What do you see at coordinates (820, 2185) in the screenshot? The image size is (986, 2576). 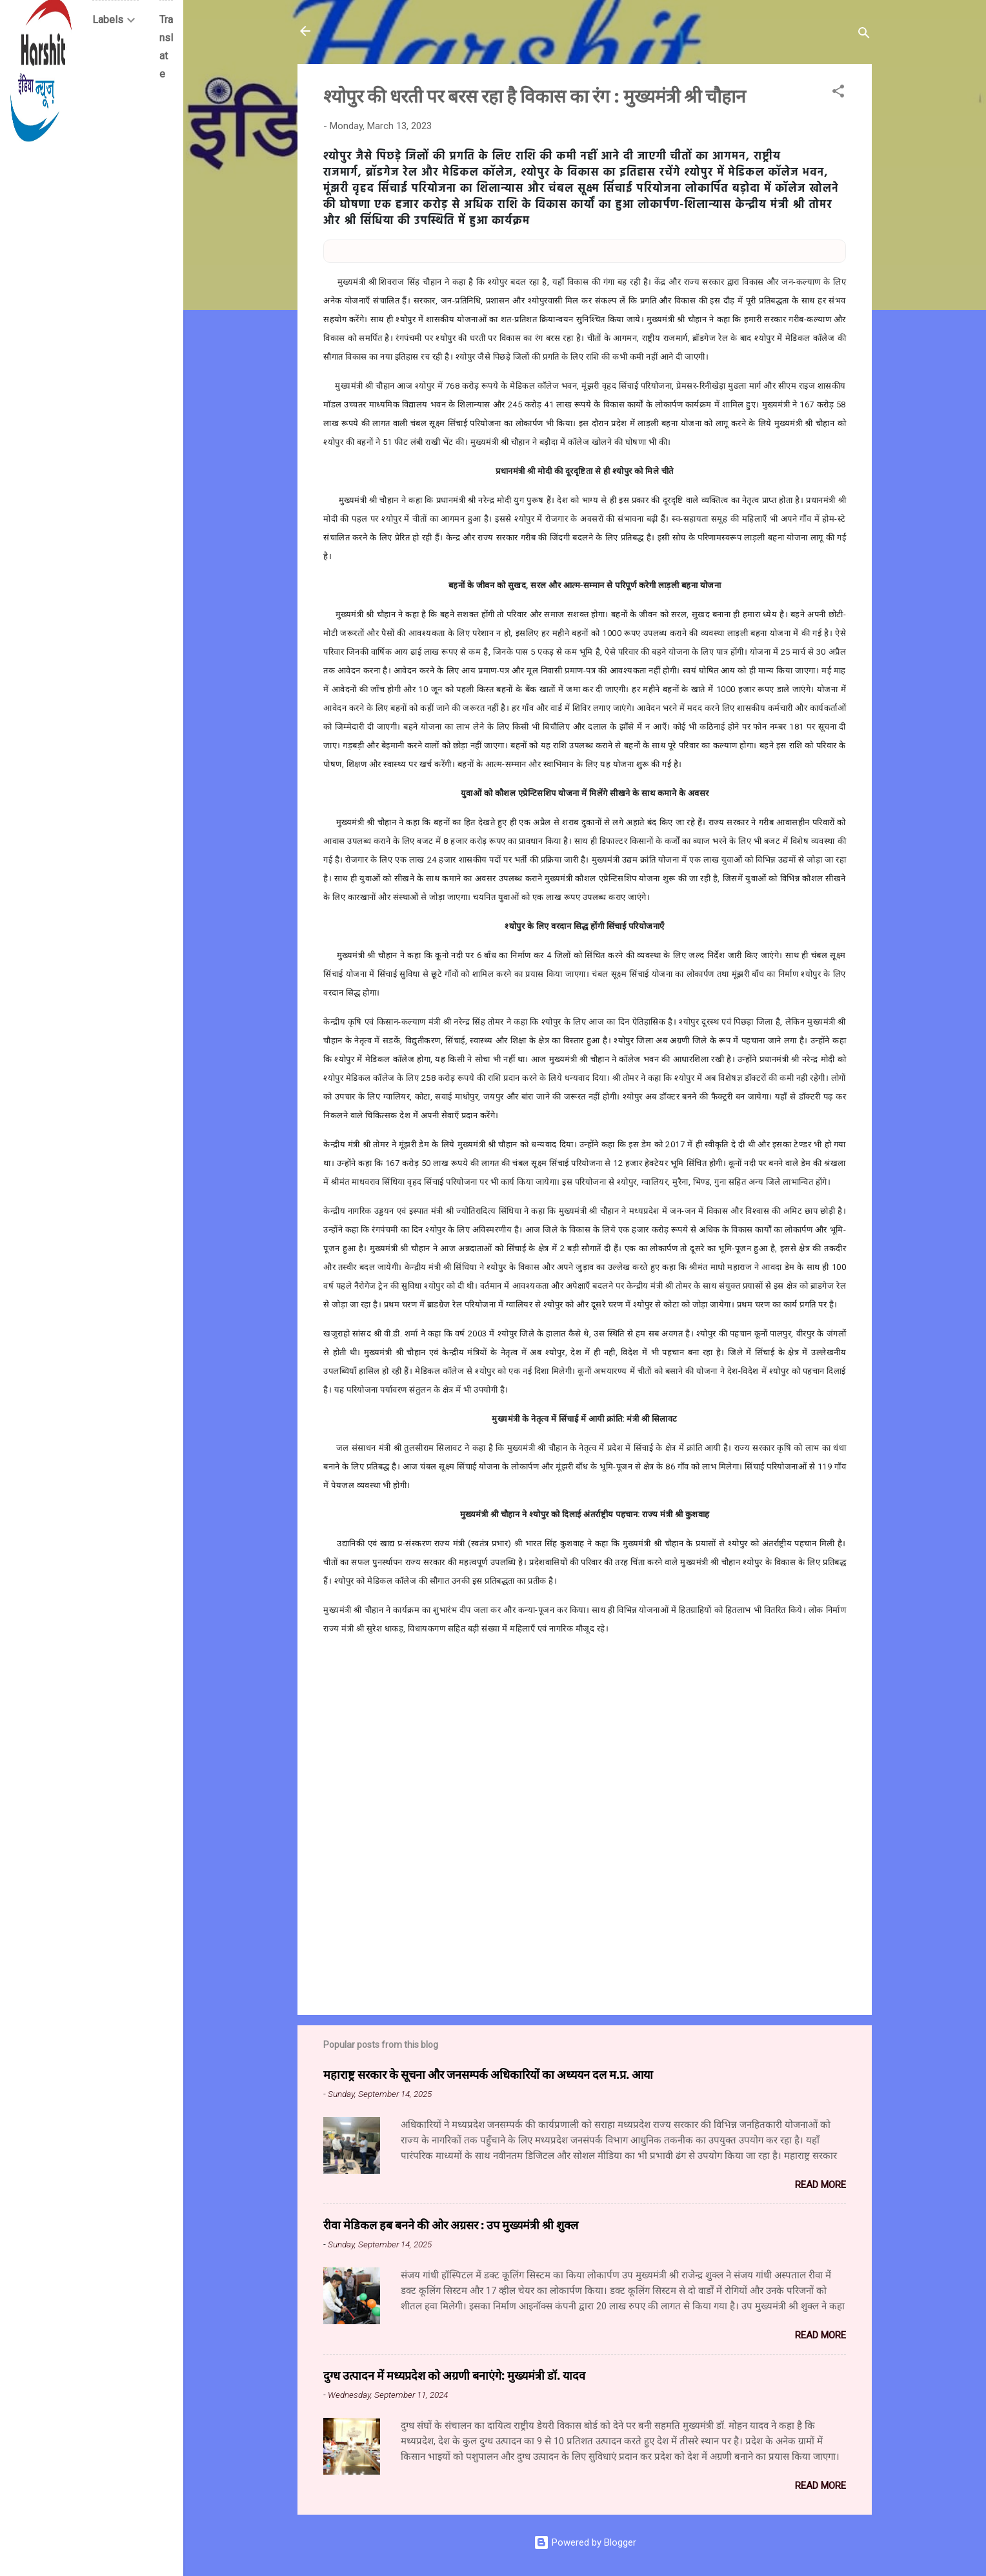 I see `Read more` at bounding box center [820, 2185].